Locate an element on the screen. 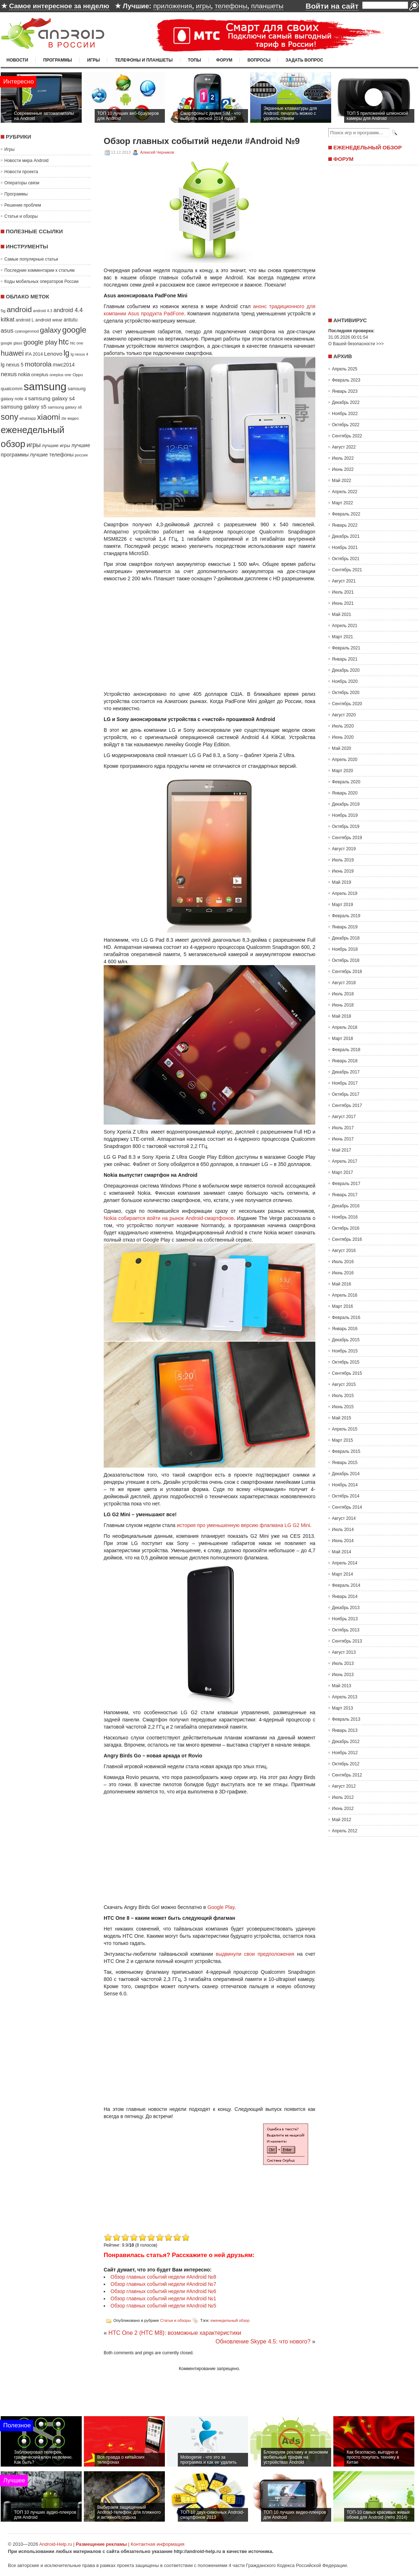 This screenshot has height=2576, width=419. Android-Help.ru is located at coordinates (55, 2544).